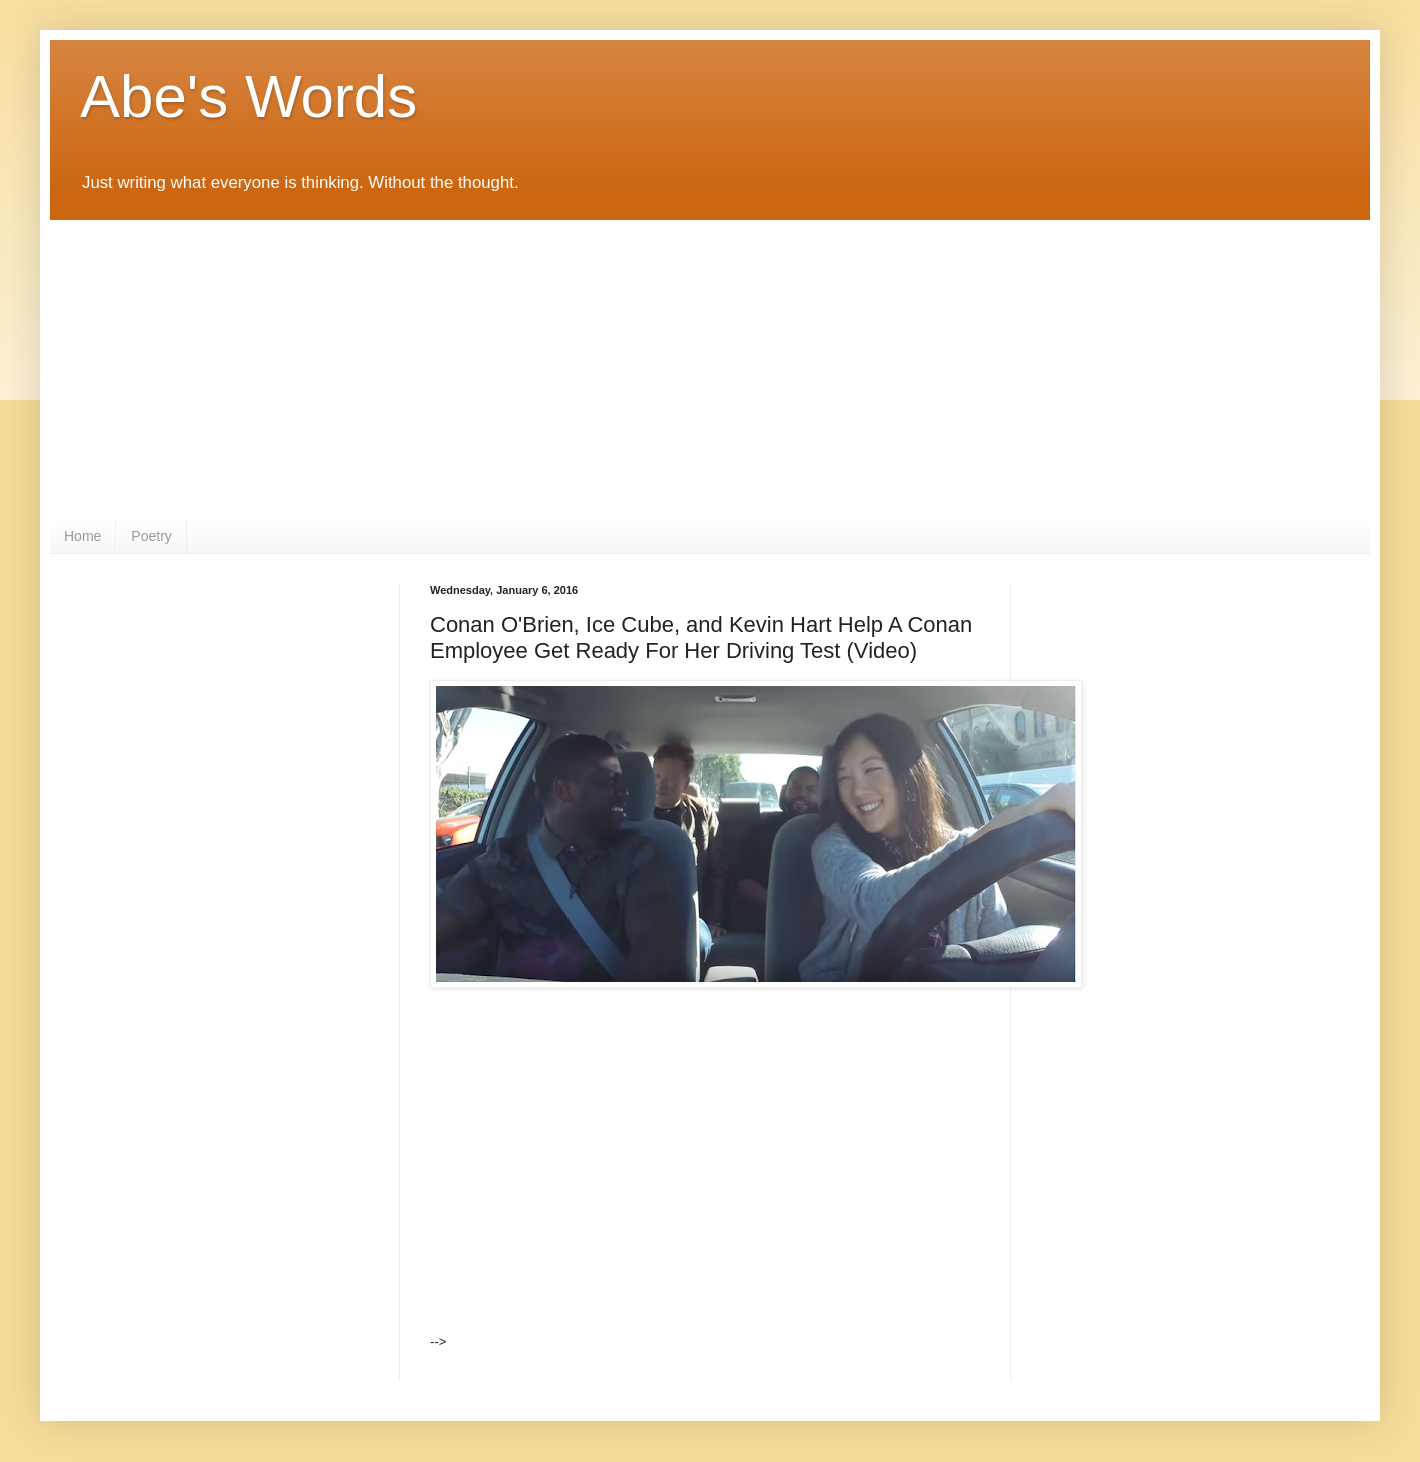 The height and width of the screenshot is (1462, 1420). Describe the element at coordinates (82, 536) in the screenshot. I see `Home` at that location.